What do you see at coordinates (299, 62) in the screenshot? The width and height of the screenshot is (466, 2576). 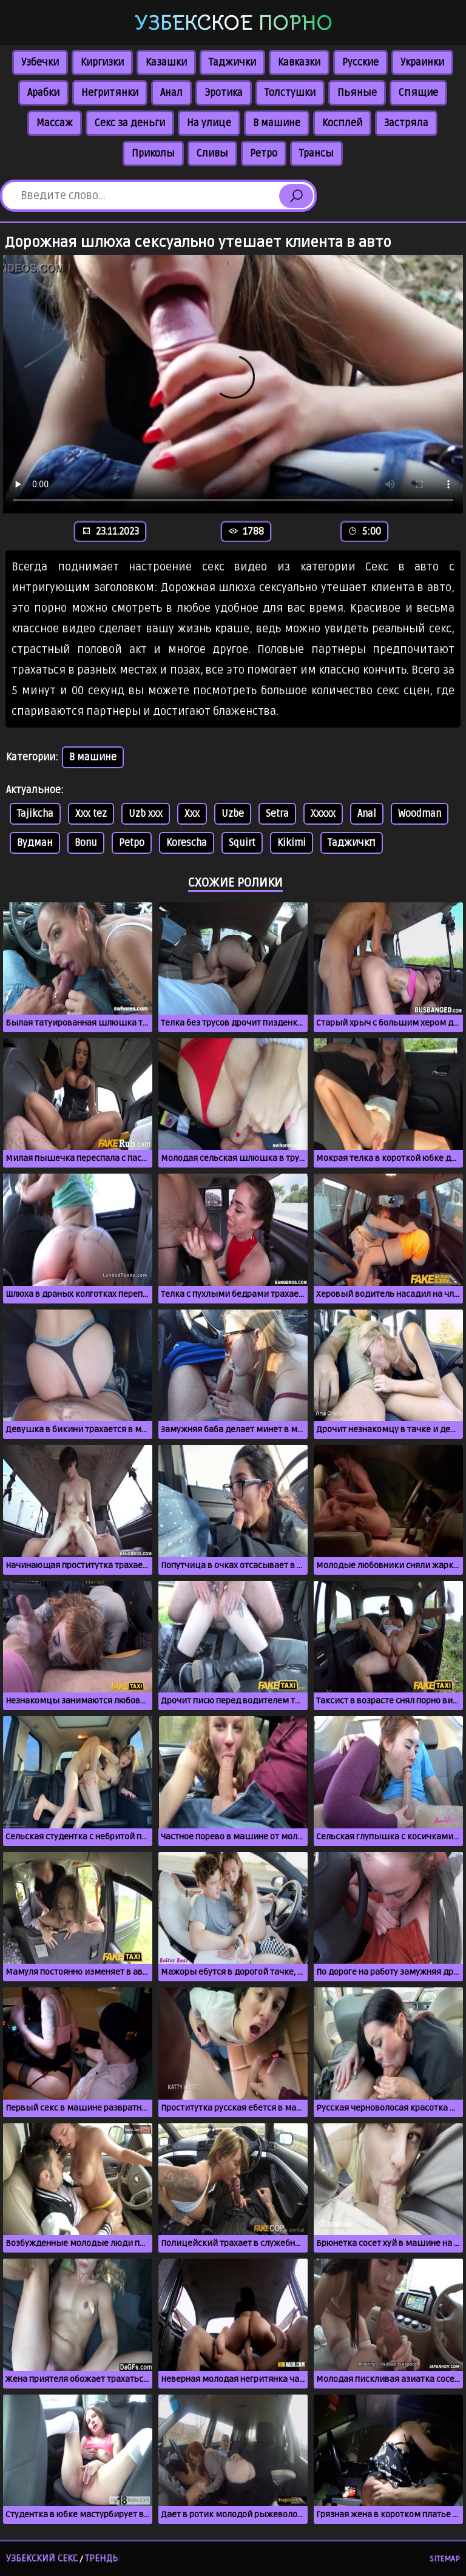 I see `Кавказки` at bounding box center [299, 62].